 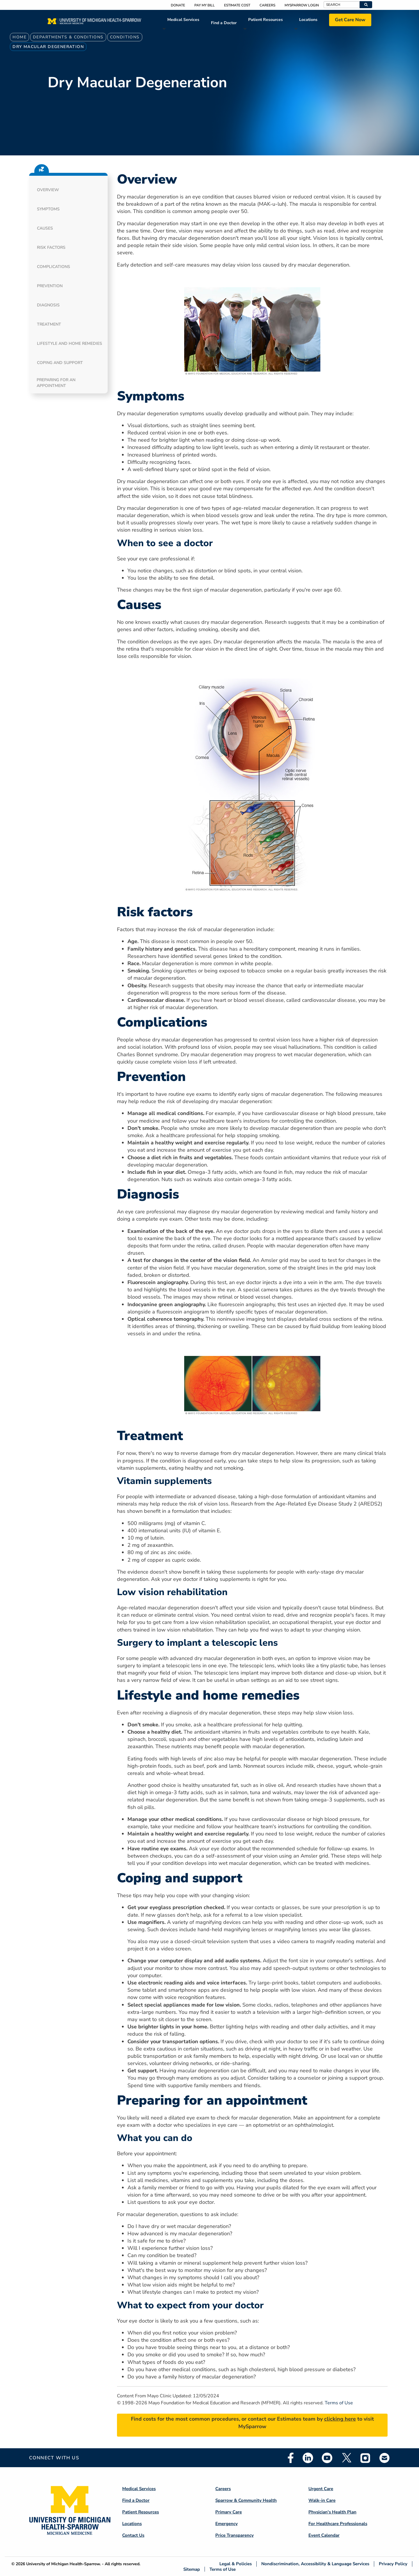 I want to click on Find a Doctor, so click(x=224, y=23).